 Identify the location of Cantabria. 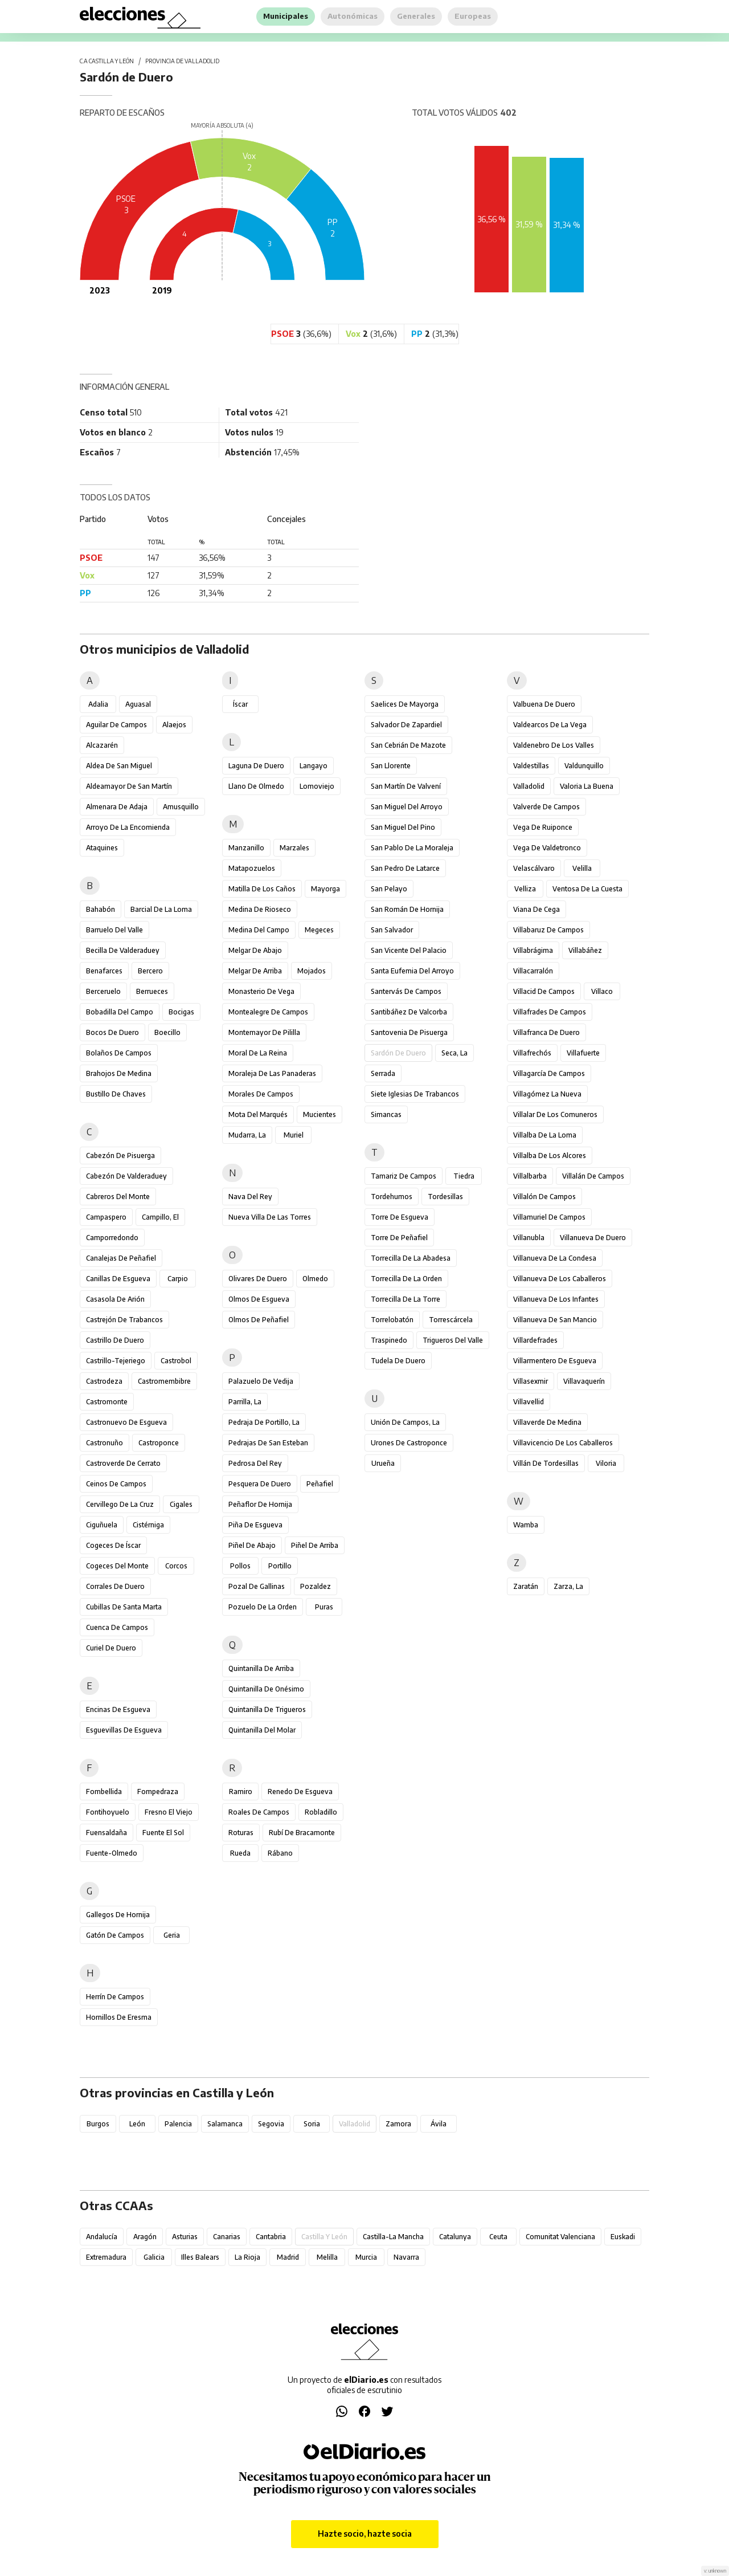
(271, 2236).